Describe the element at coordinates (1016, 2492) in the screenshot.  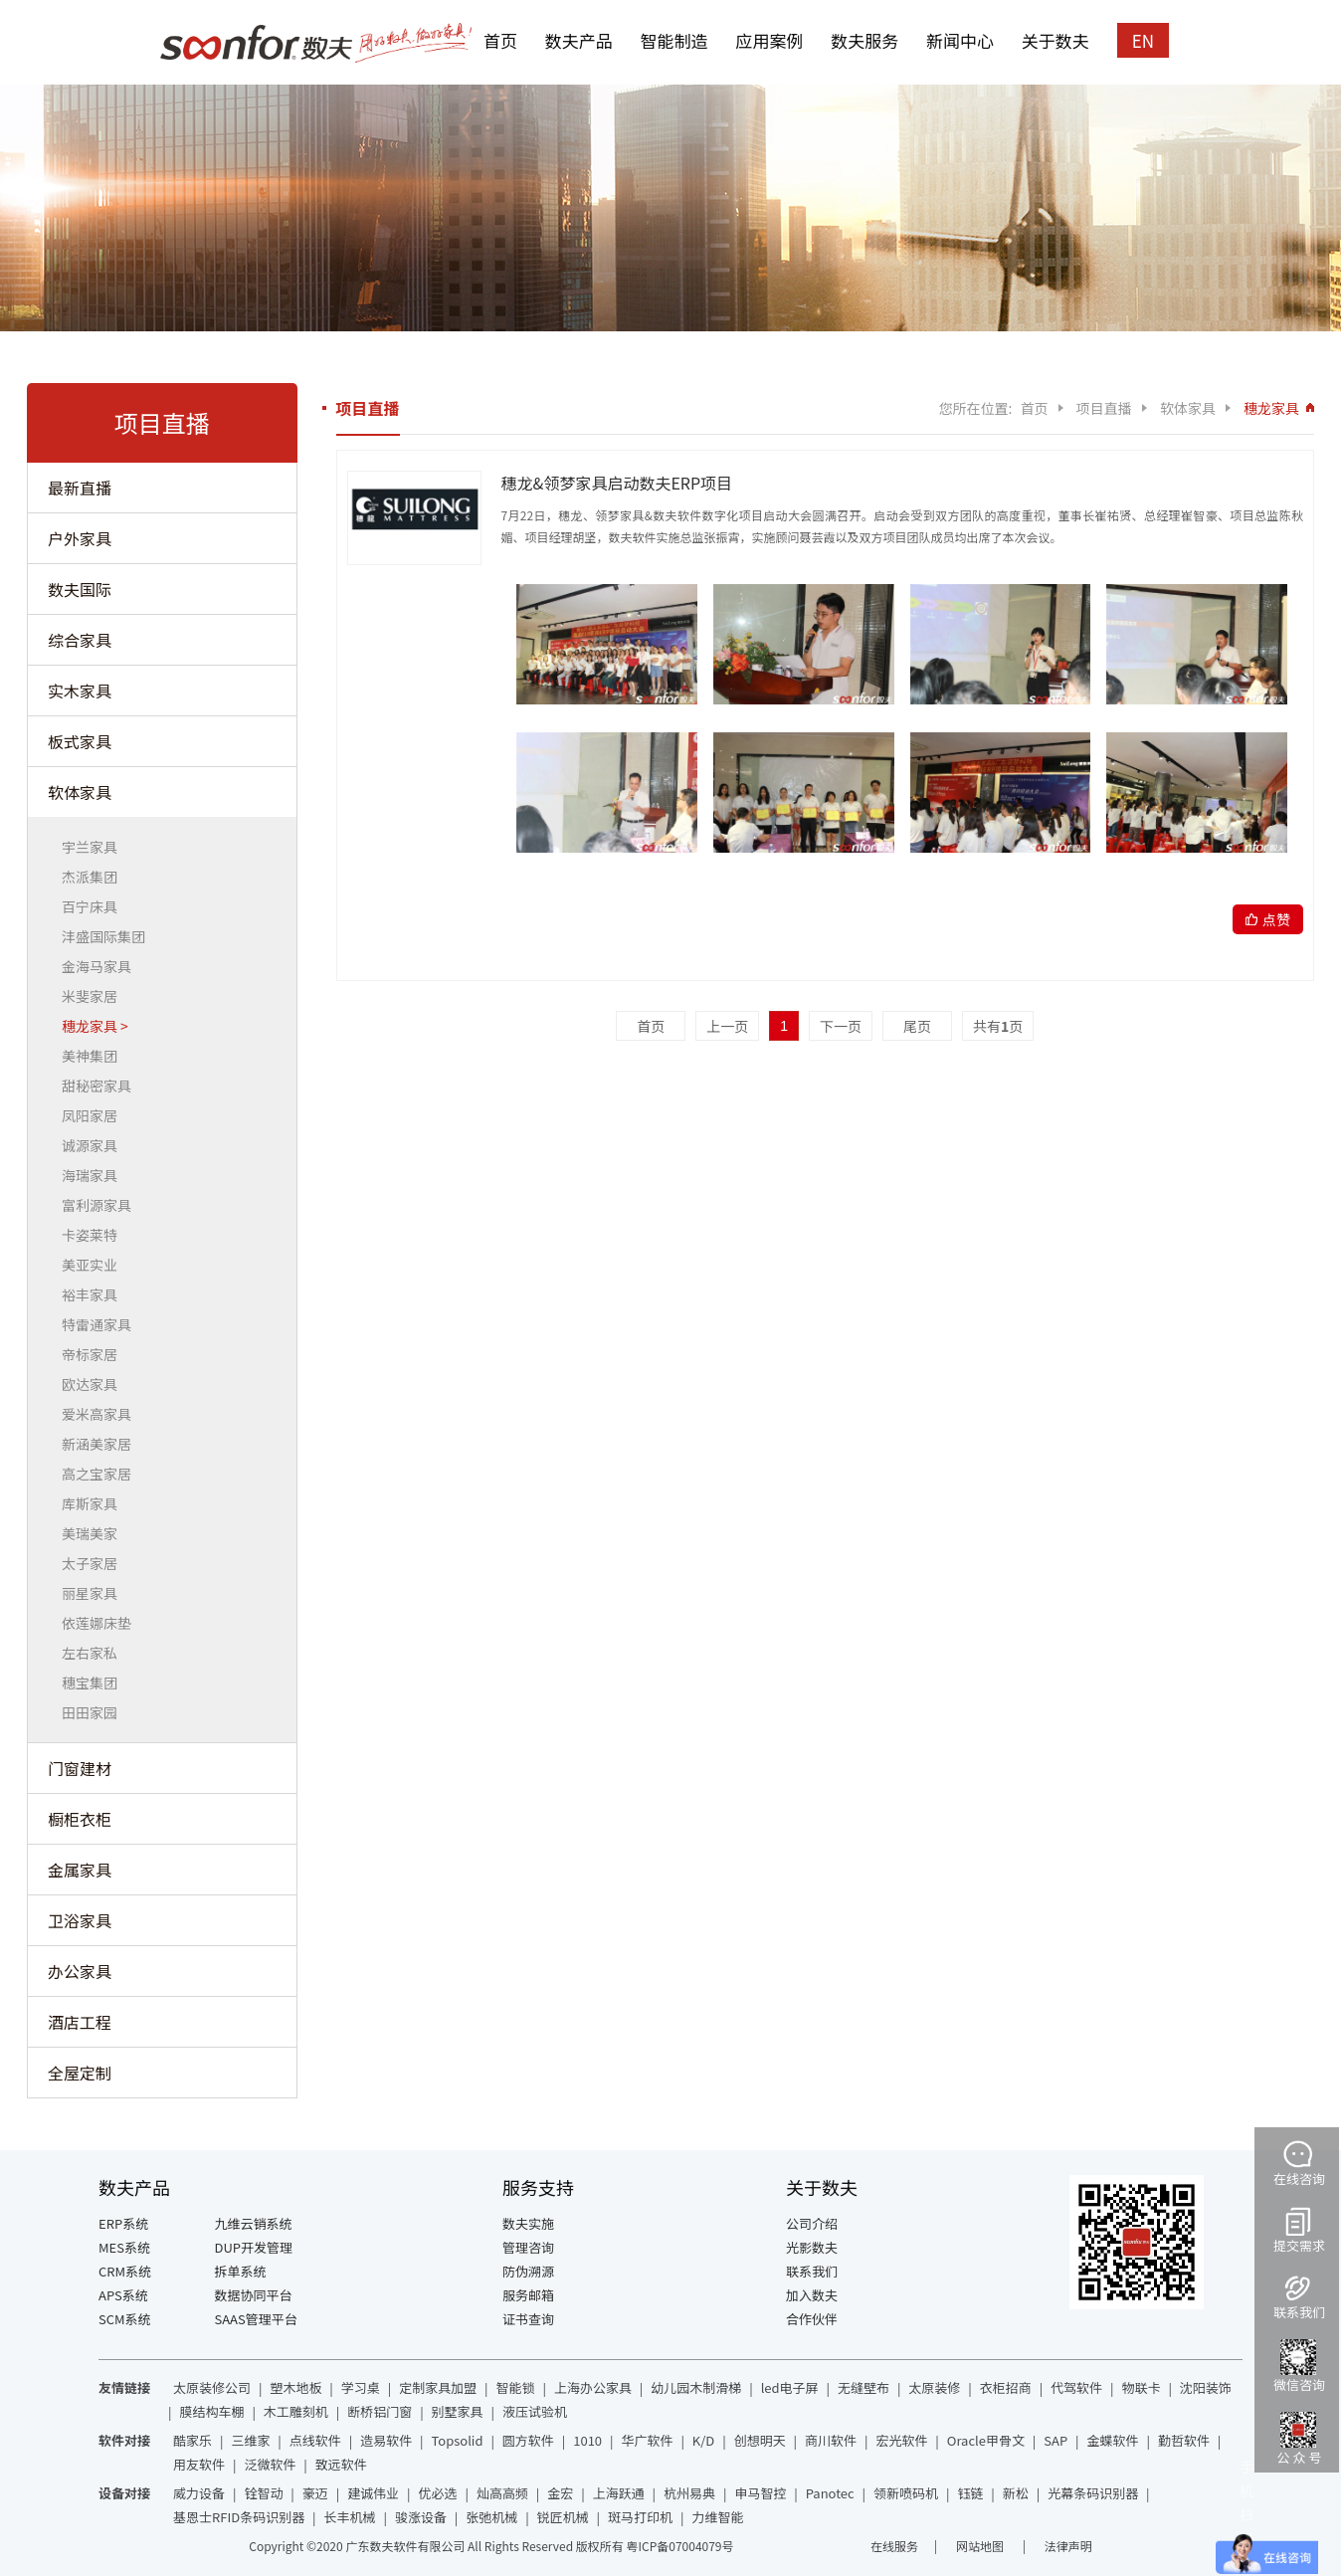
I see `新松` at that location.